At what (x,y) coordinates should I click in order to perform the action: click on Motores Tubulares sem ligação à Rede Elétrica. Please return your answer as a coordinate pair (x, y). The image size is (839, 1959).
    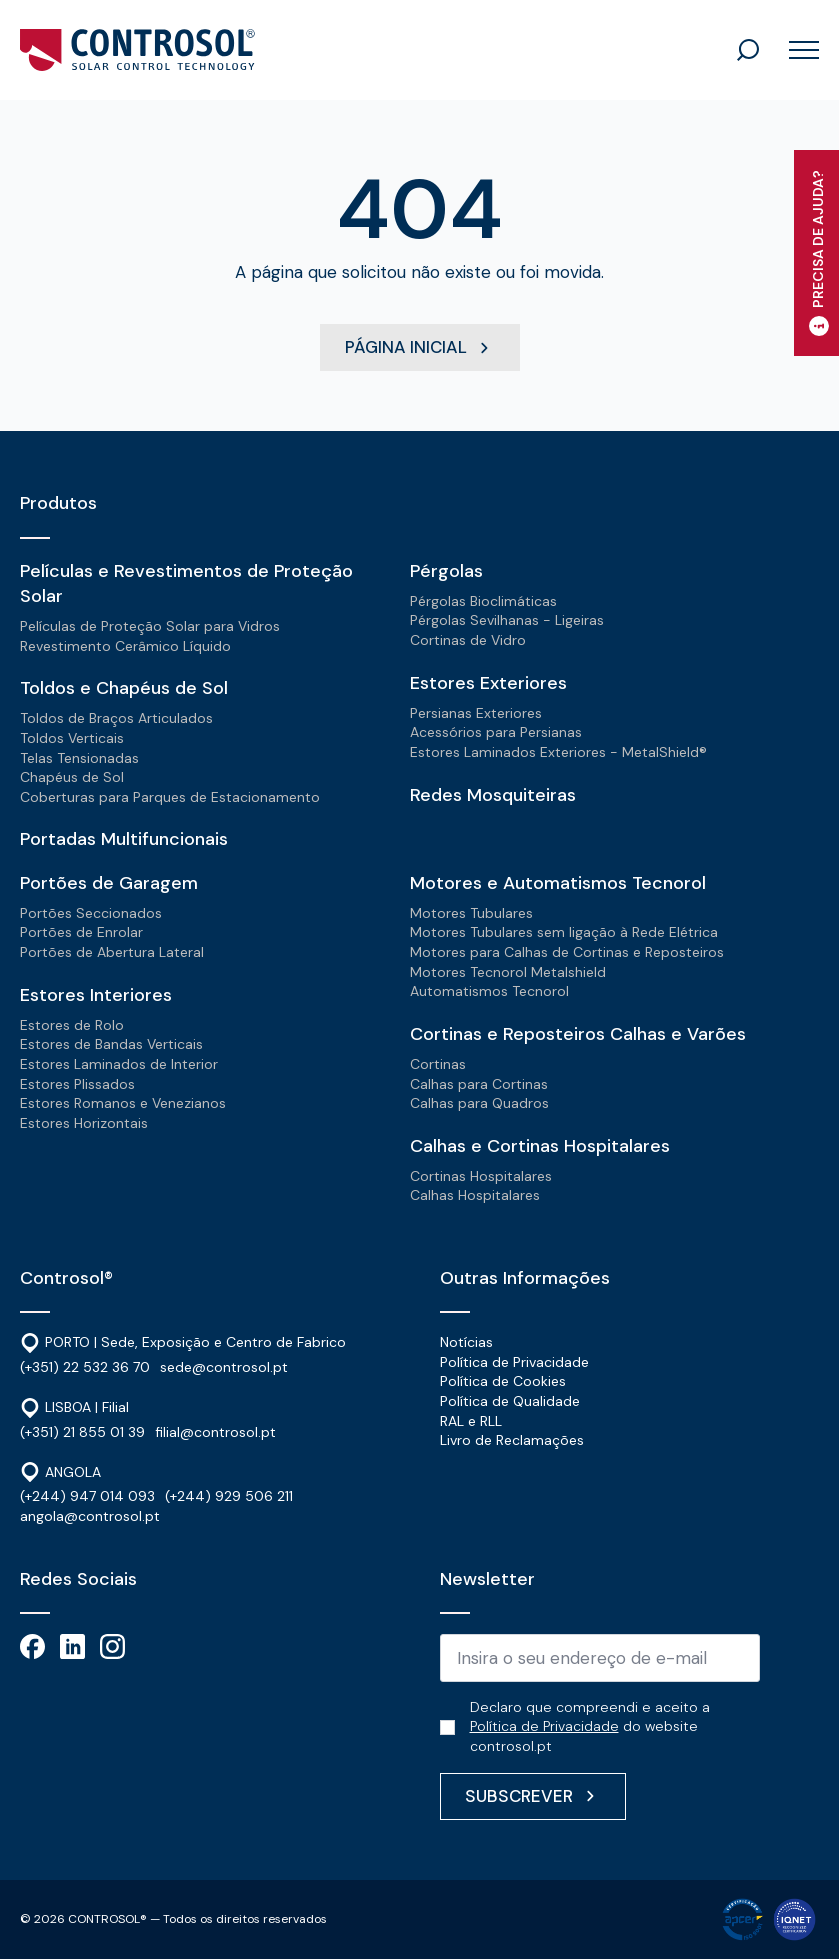
    Looking at the image, I should click on (564, 932).